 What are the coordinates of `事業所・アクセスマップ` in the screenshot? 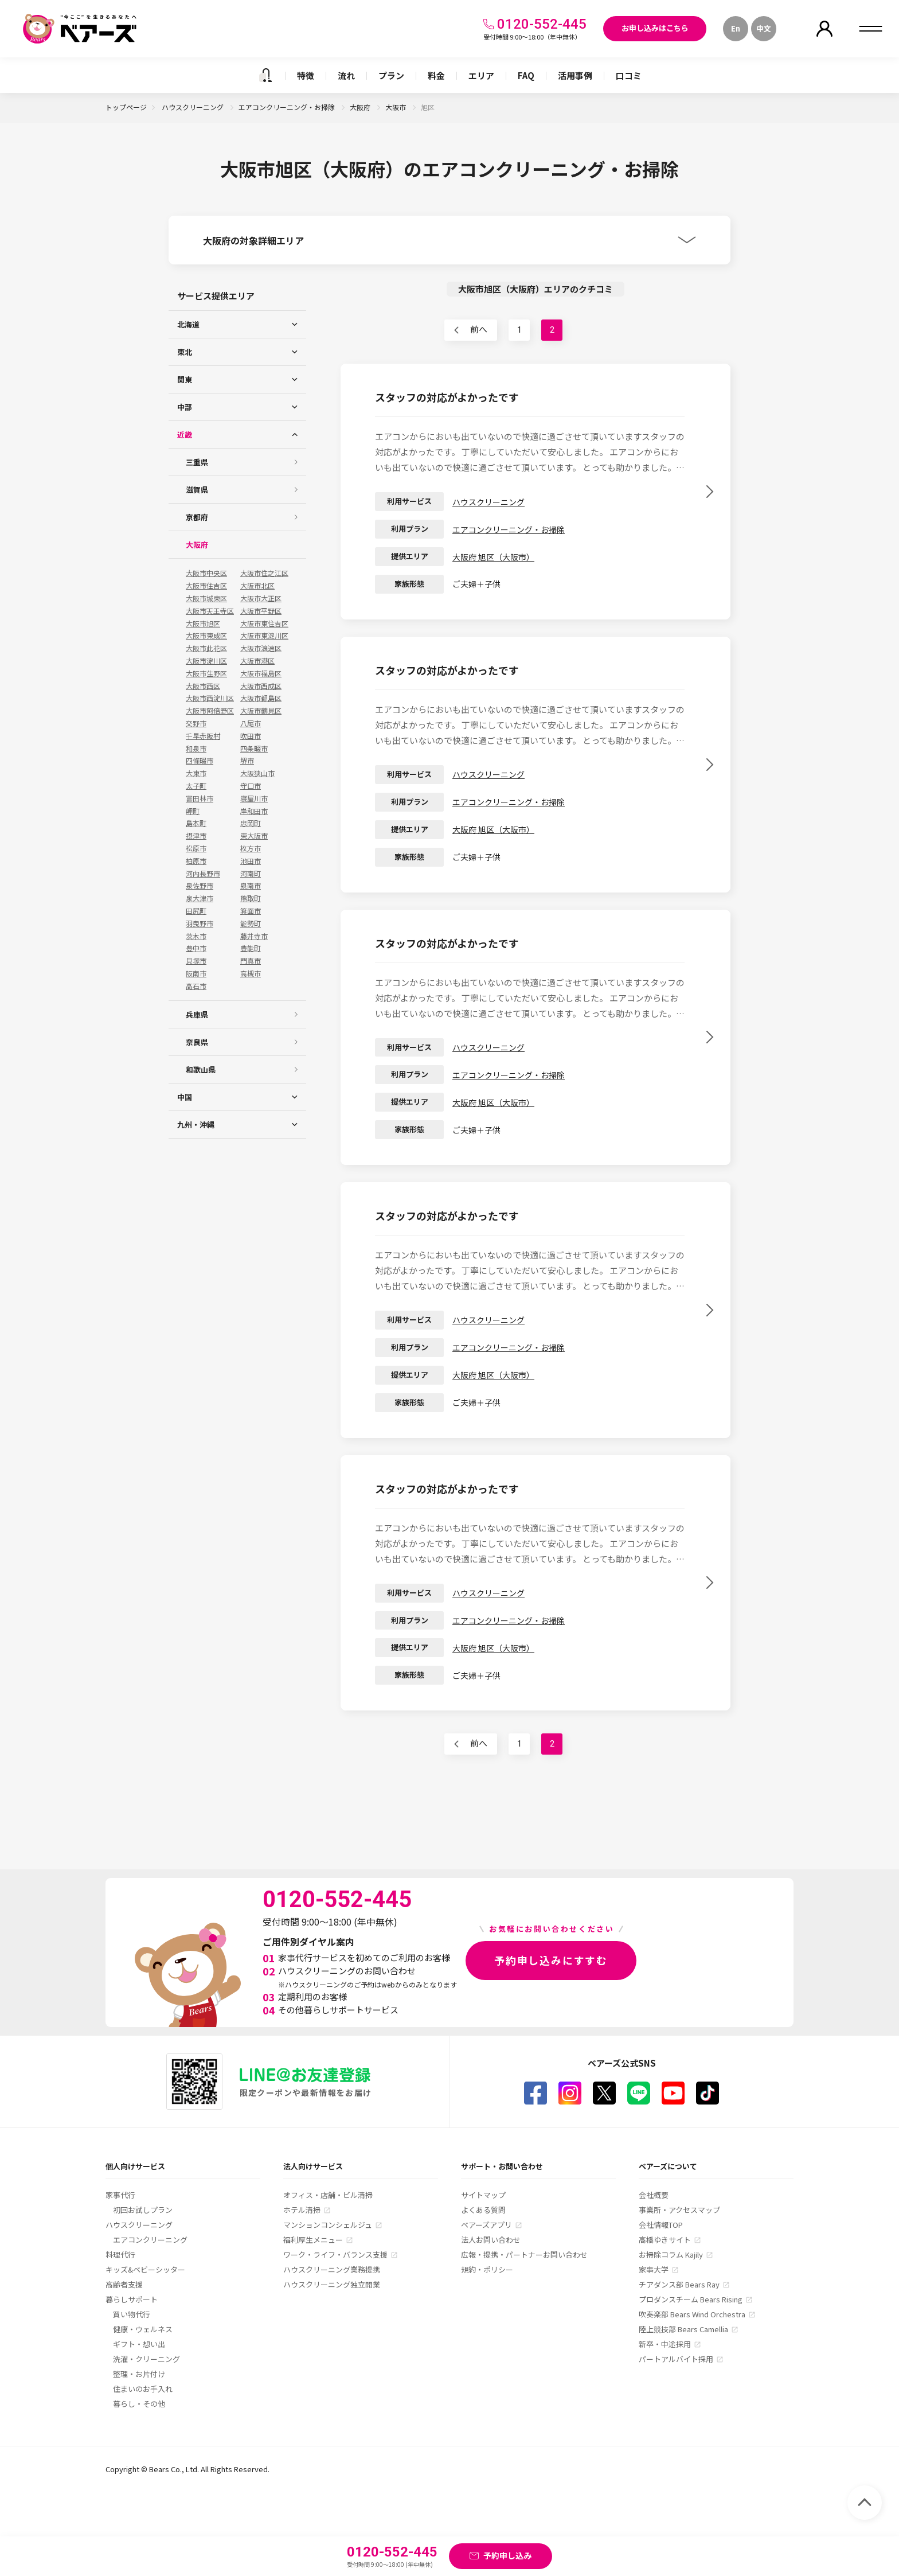 It's located at (679, 2209).